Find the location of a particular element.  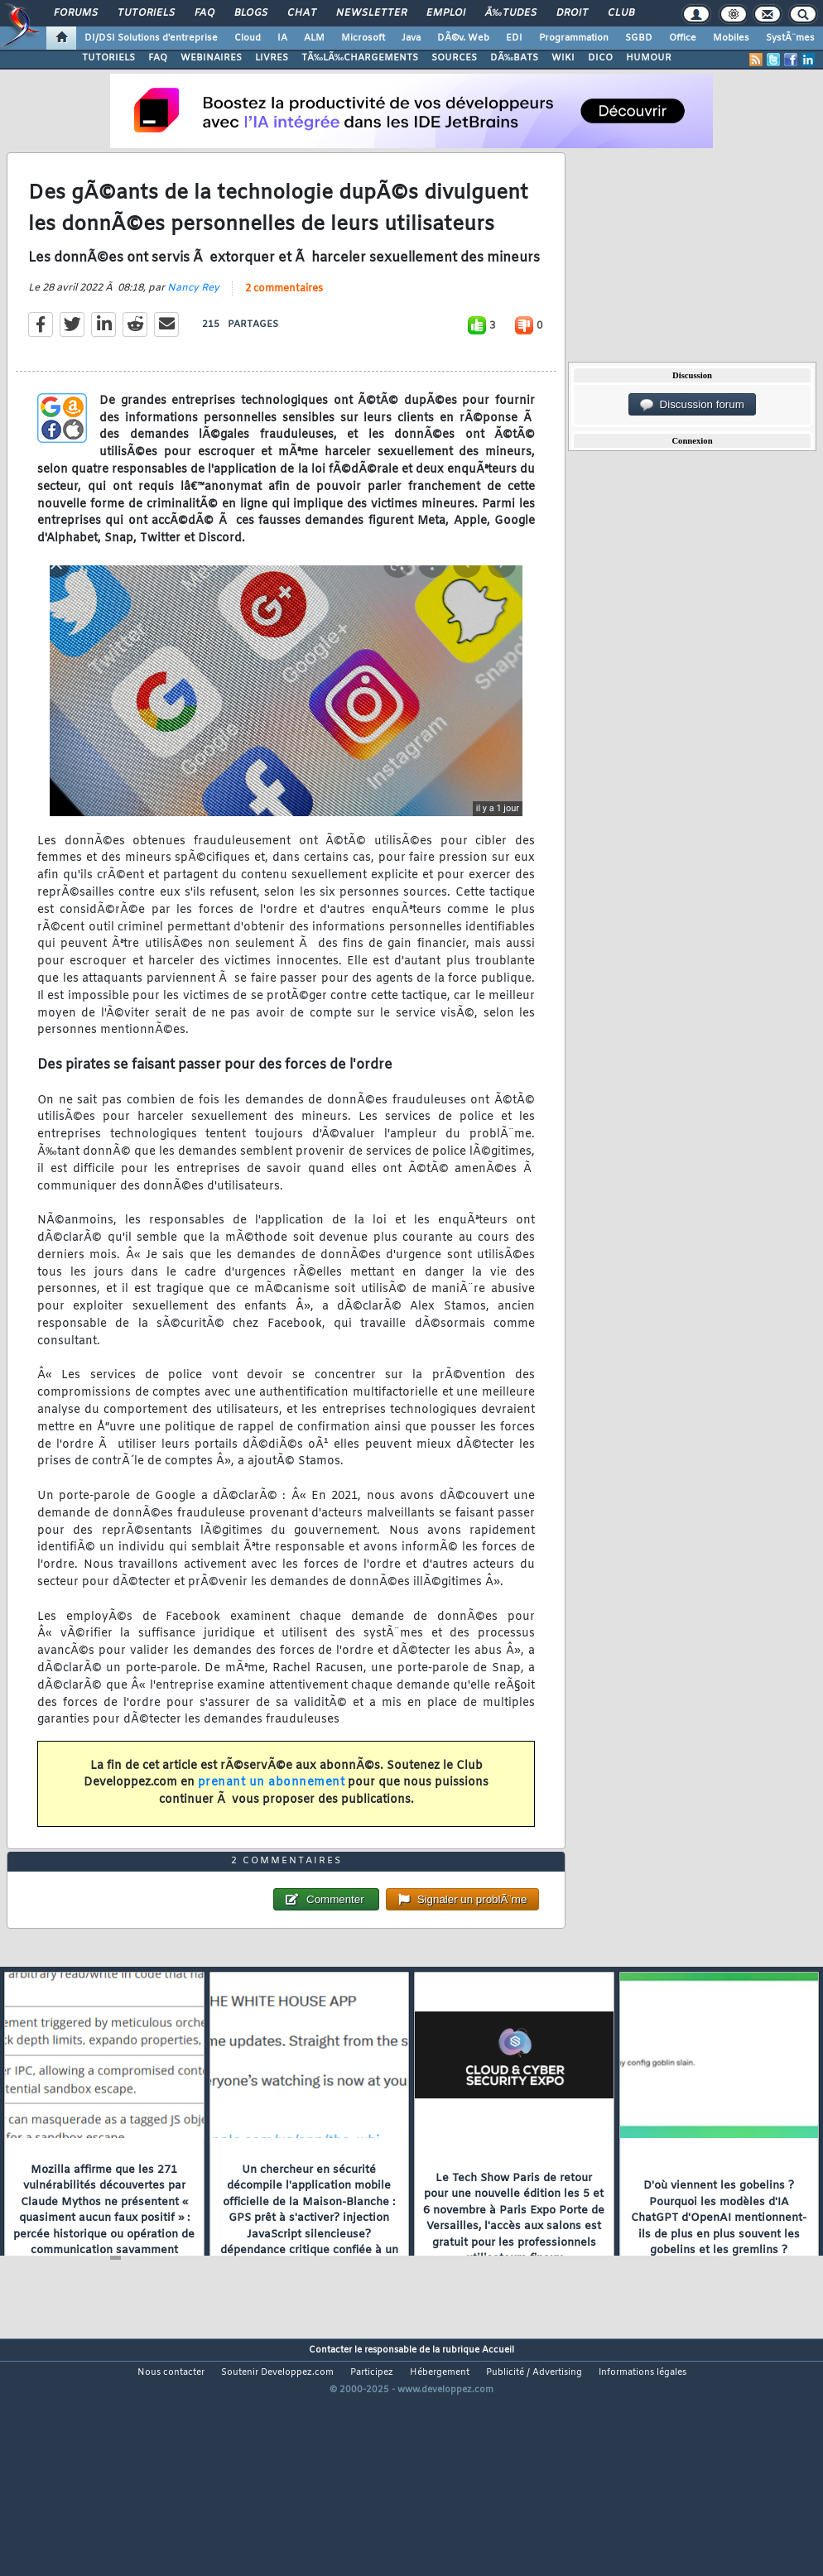

Chat is located at coordinates (302, 13).